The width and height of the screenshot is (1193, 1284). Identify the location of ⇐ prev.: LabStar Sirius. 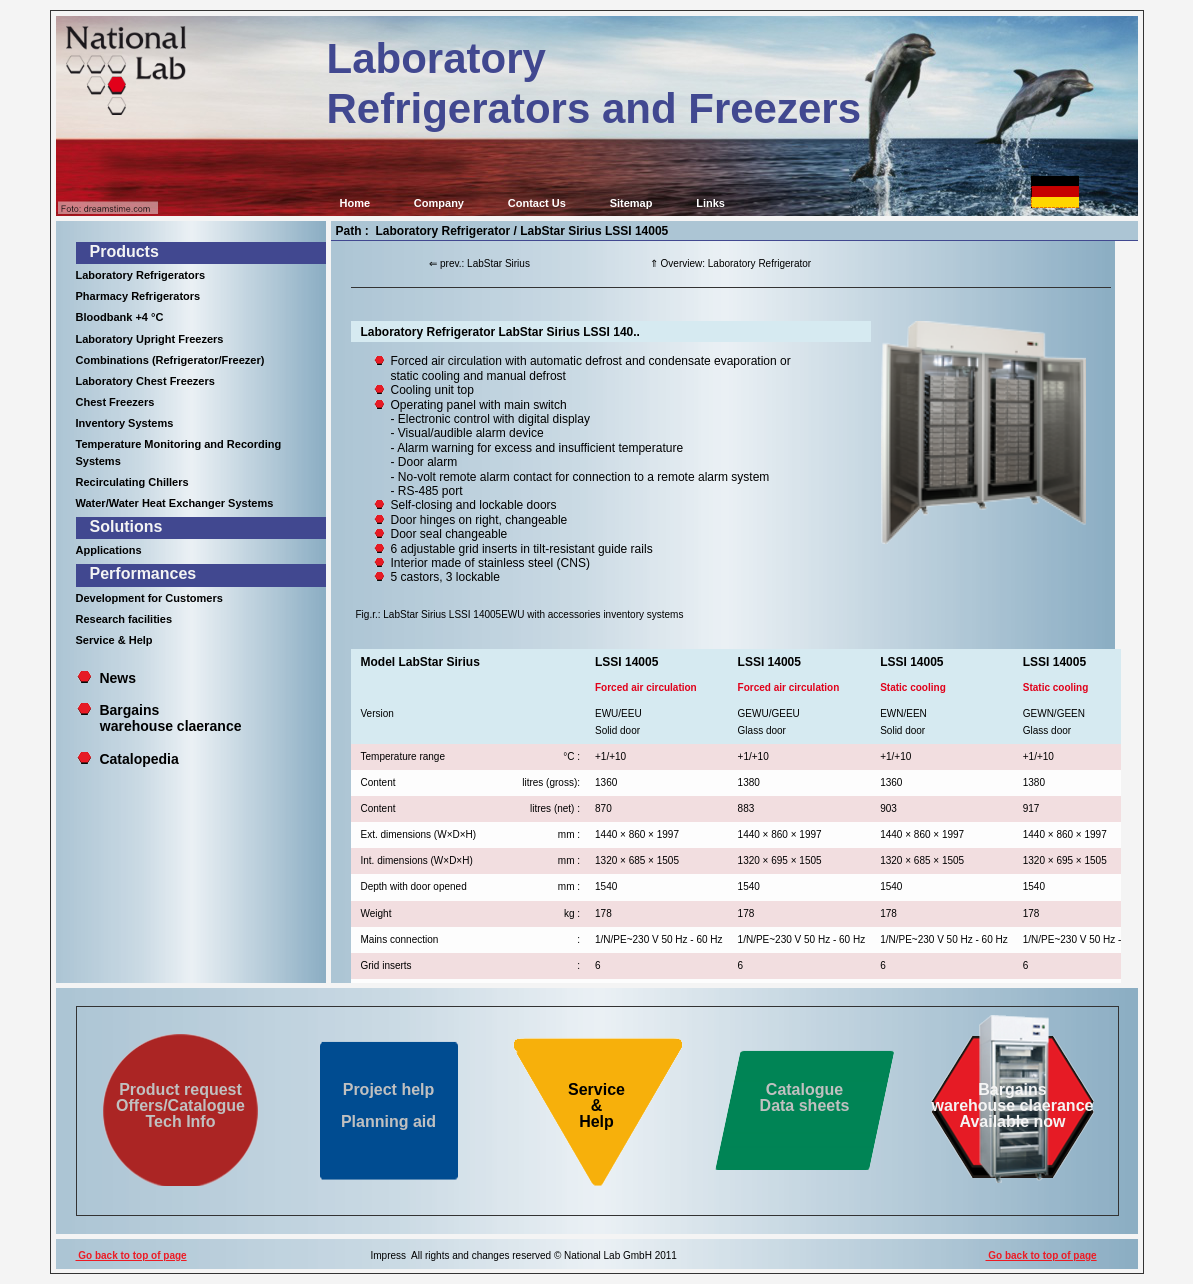
(479, 263).